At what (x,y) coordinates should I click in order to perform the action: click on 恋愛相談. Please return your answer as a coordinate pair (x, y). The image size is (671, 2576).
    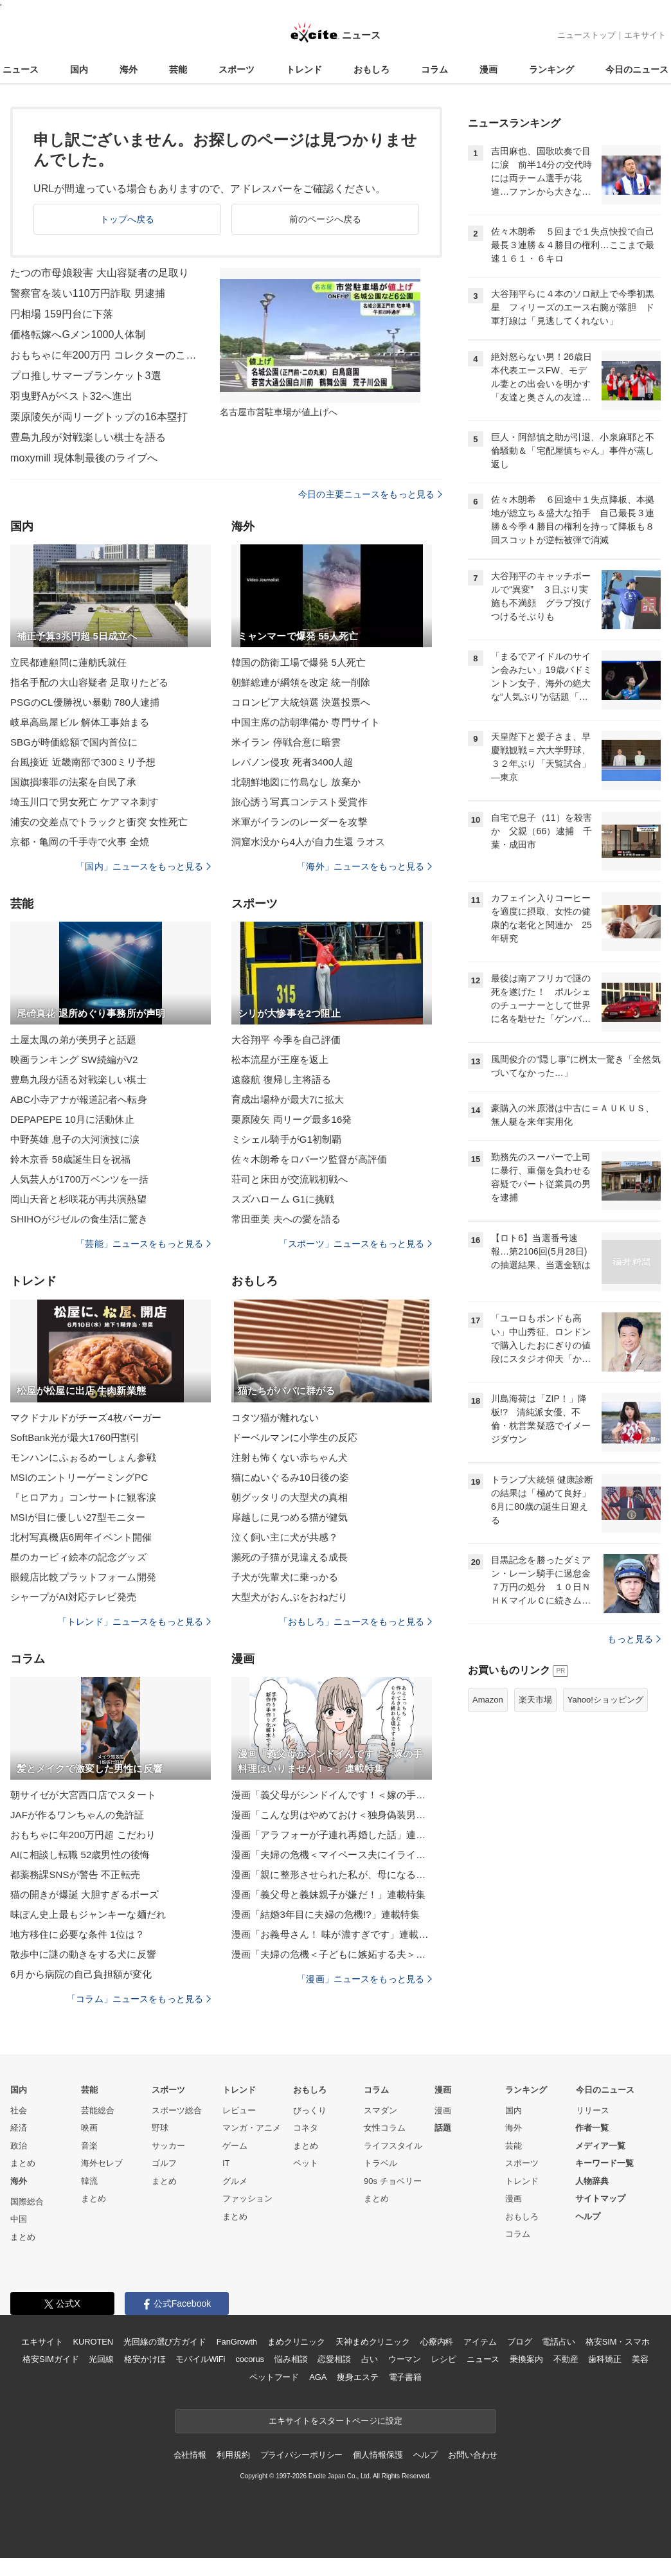
    Looking at the image, I should click on (334, 2359).